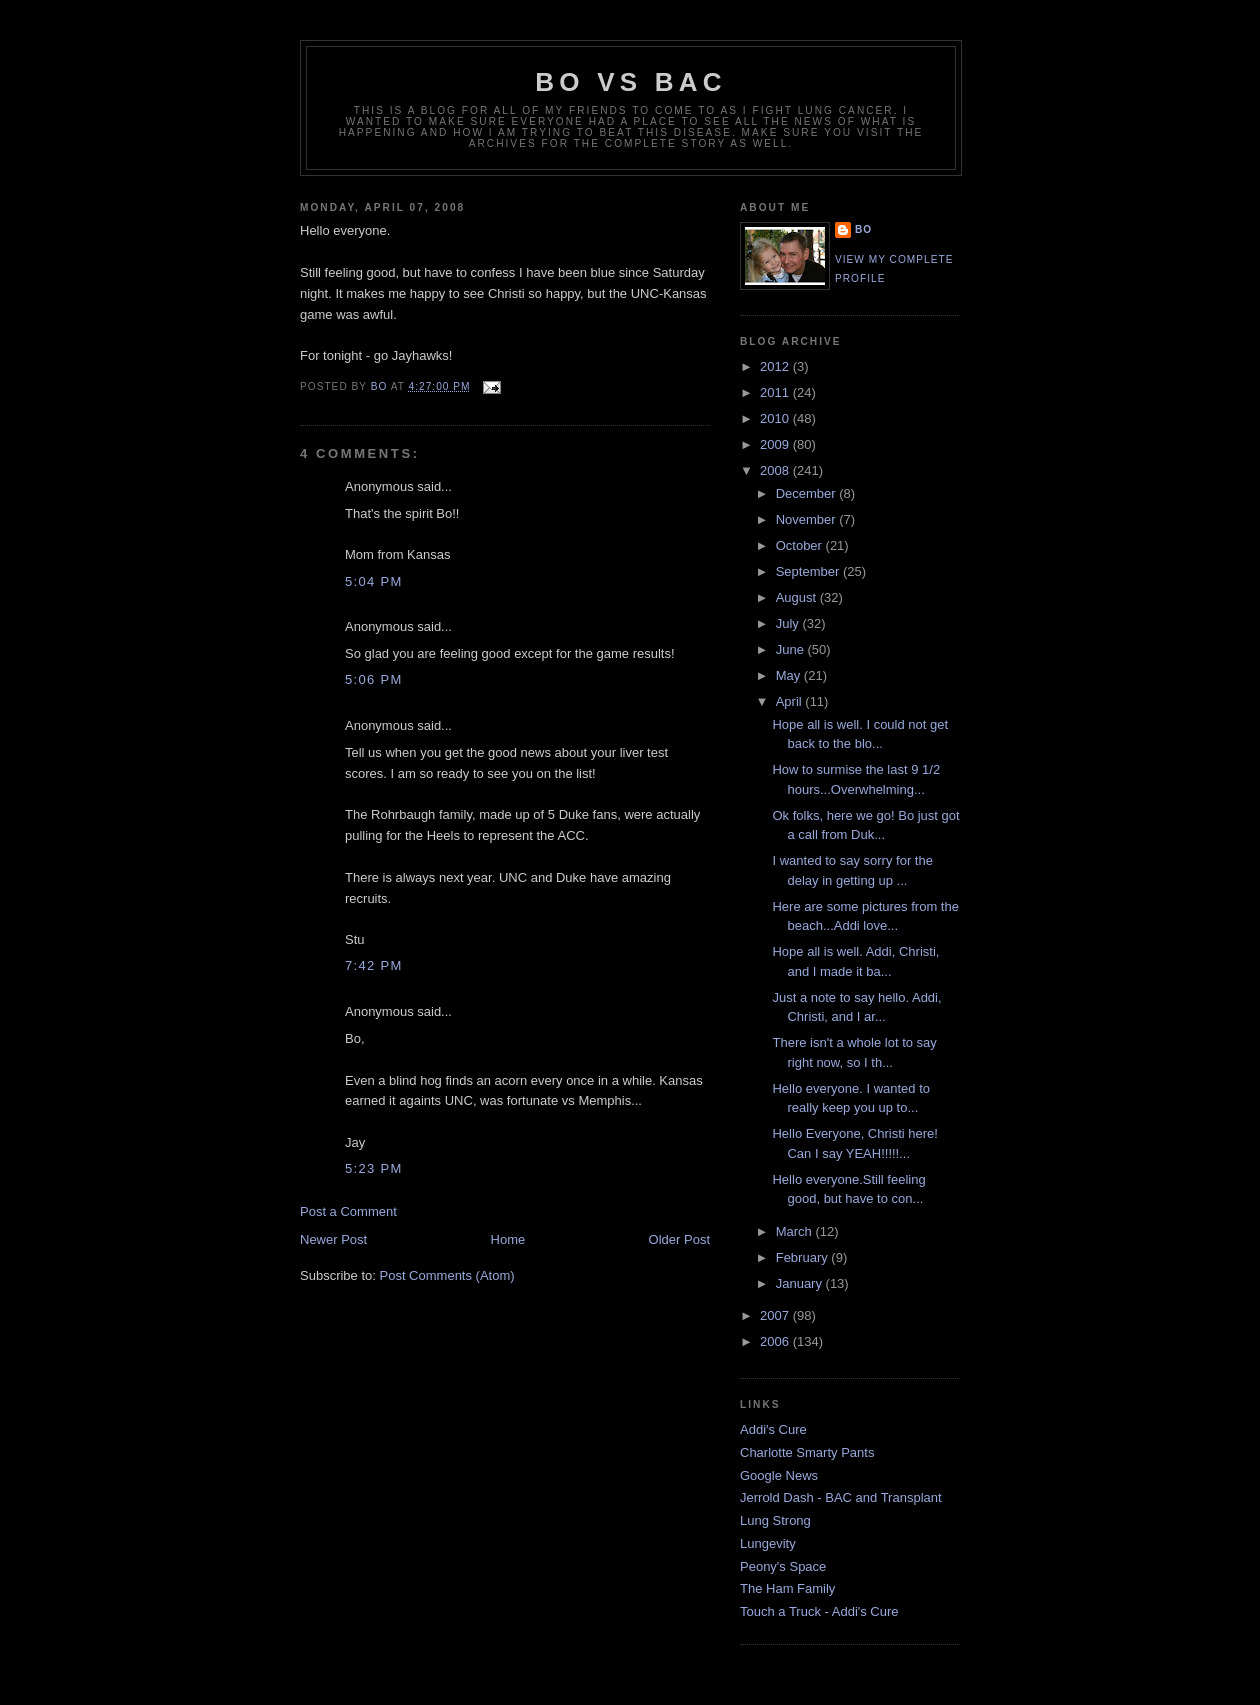  What do you see at coordinates (804, 1257) in the screenshot?
I see `February` at bounding box center [804, 1257].